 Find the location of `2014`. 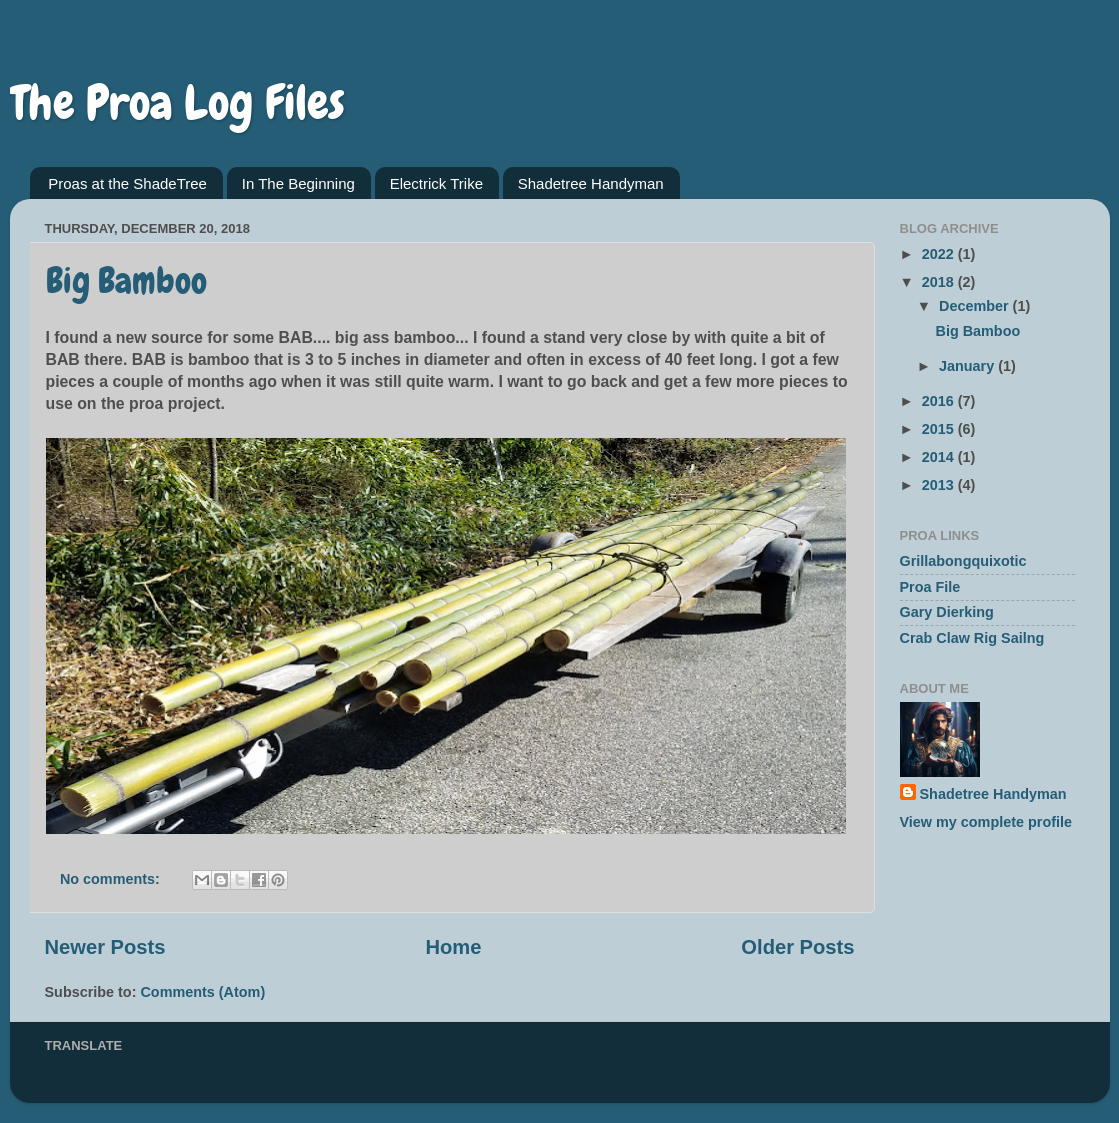

2014 is located at coordinates (940, 457).